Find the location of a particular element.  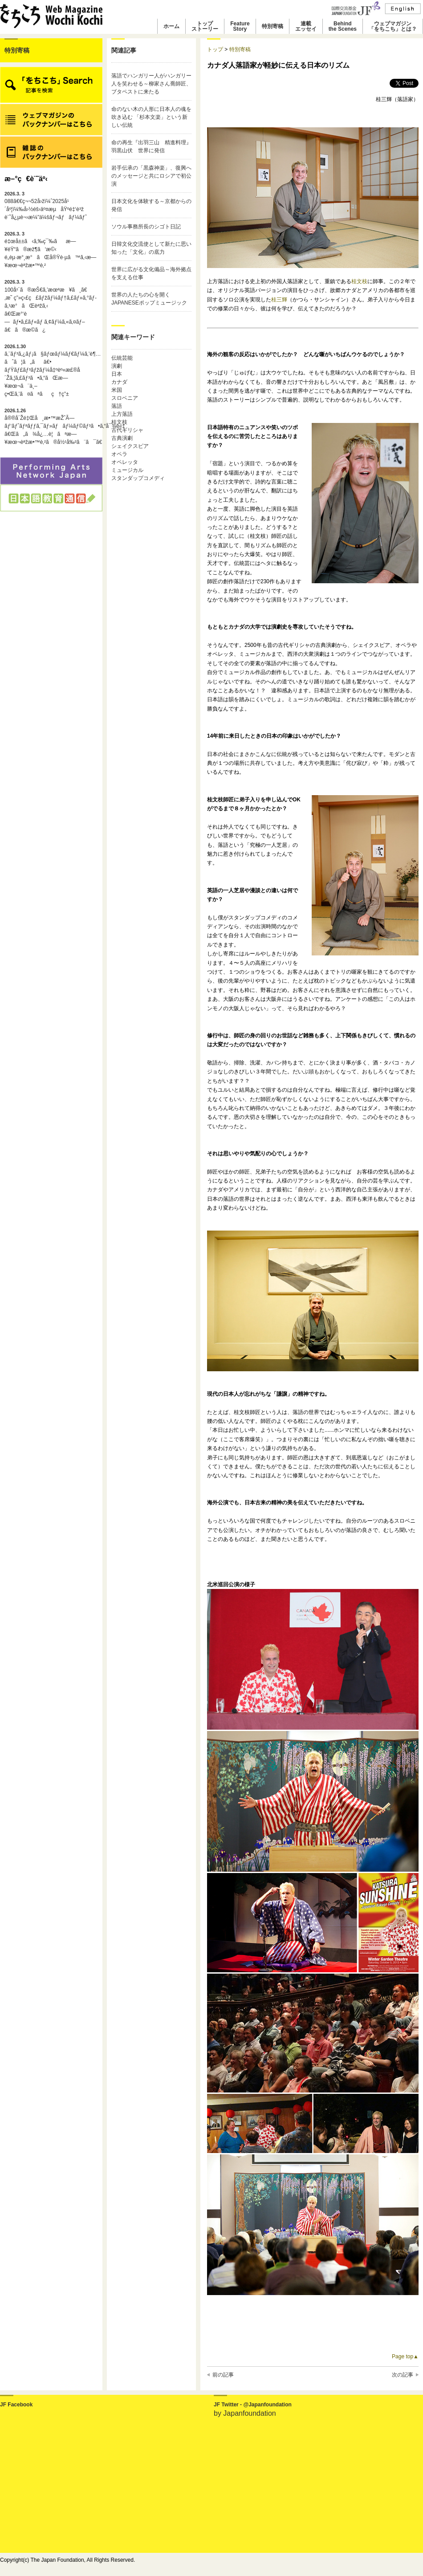

岩手伝承の「黒森神楽」、復興へのメッセージと共にロシアで初公演 is located at coordinates (151, 176).